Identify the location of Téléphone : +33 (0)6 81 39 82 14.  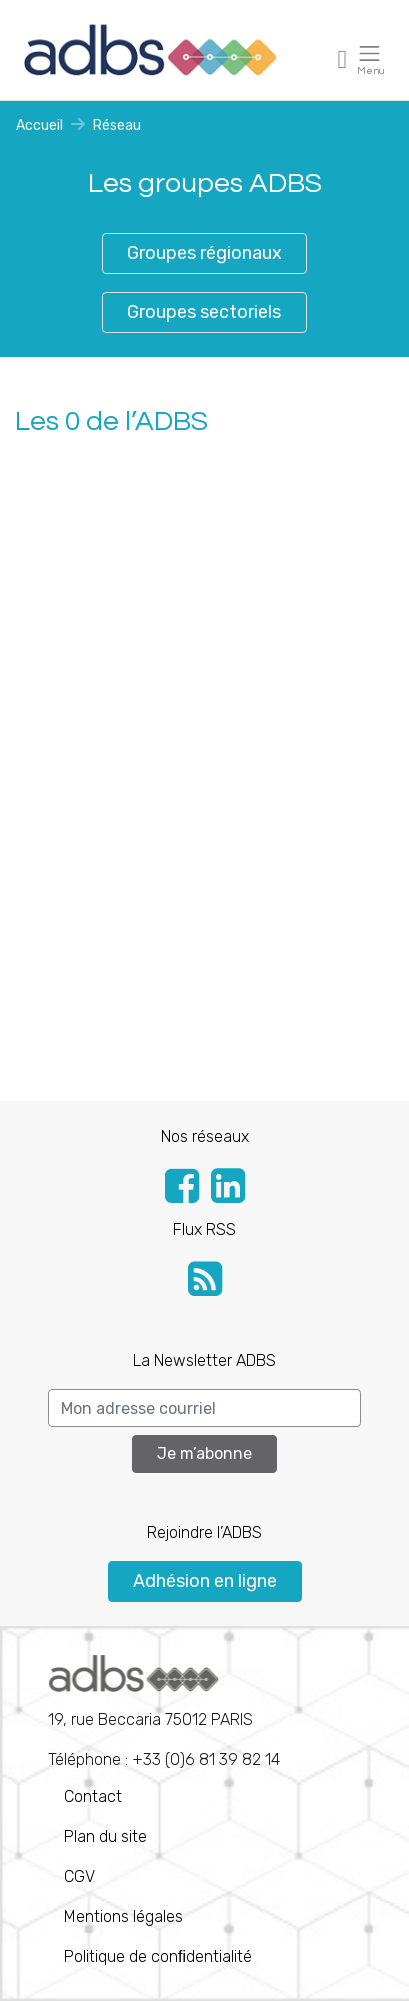
(164, 1712).